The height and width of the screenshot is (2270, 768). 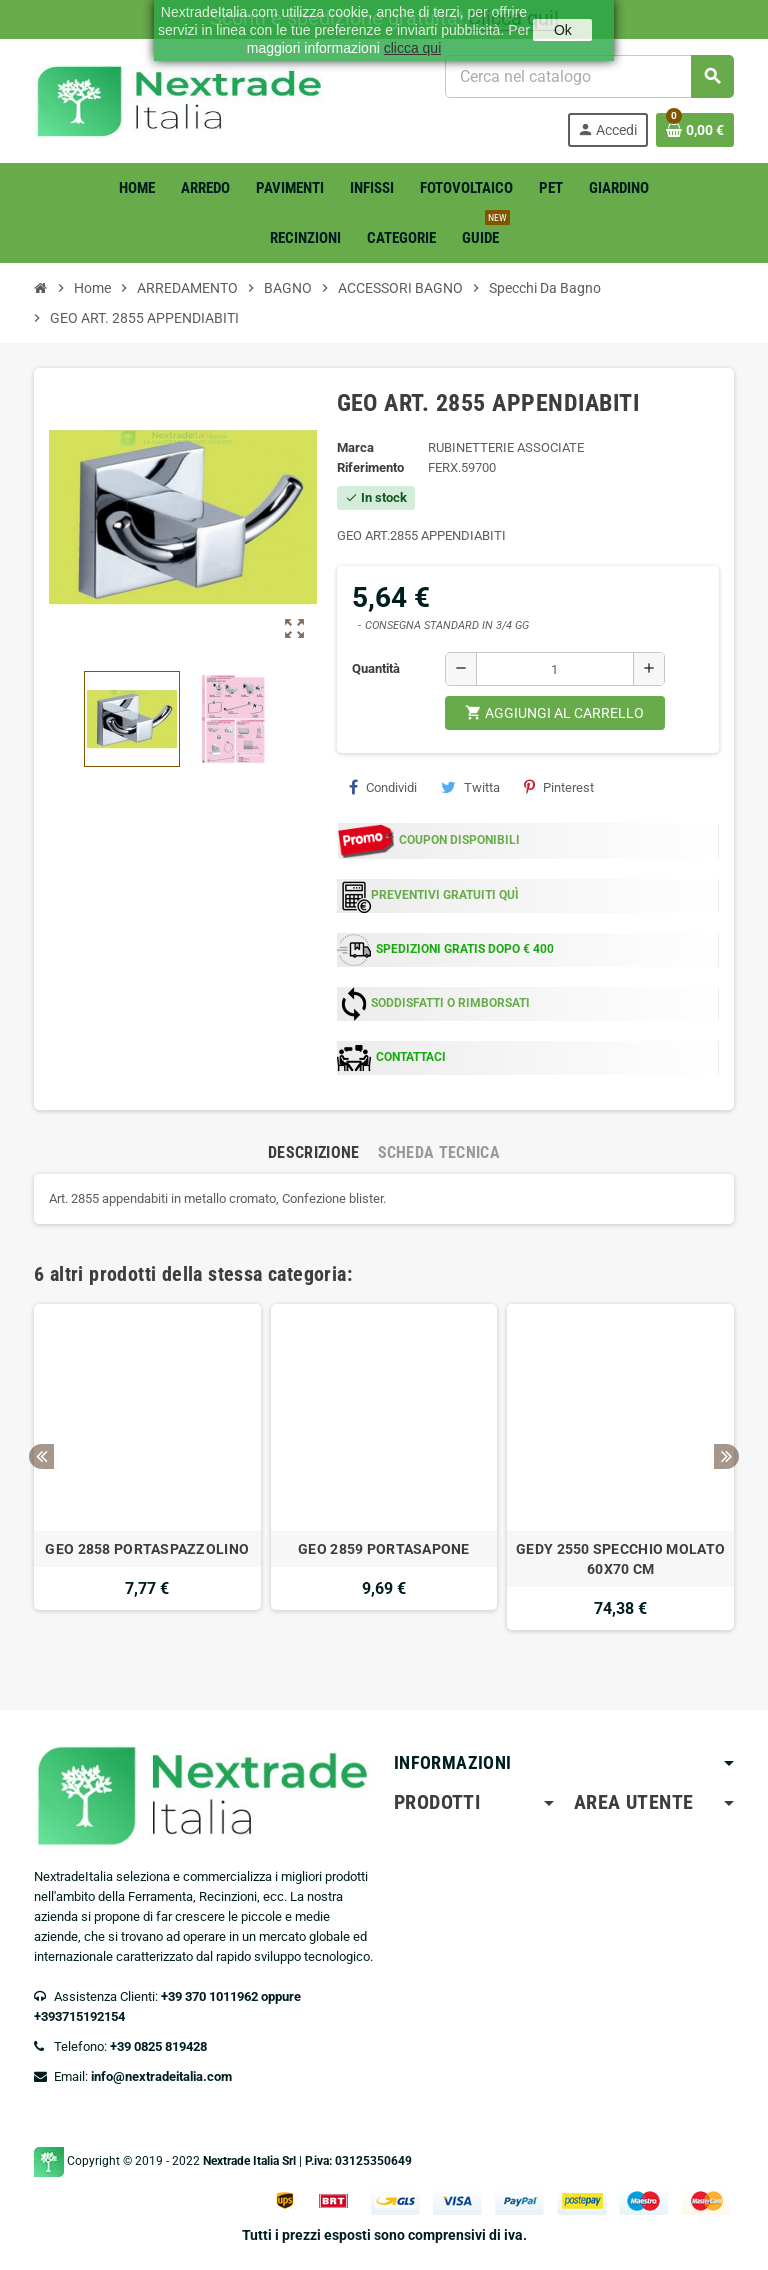 I want to click on GEO 2859 PORTASAPONE, so click(x=384, y=1549).